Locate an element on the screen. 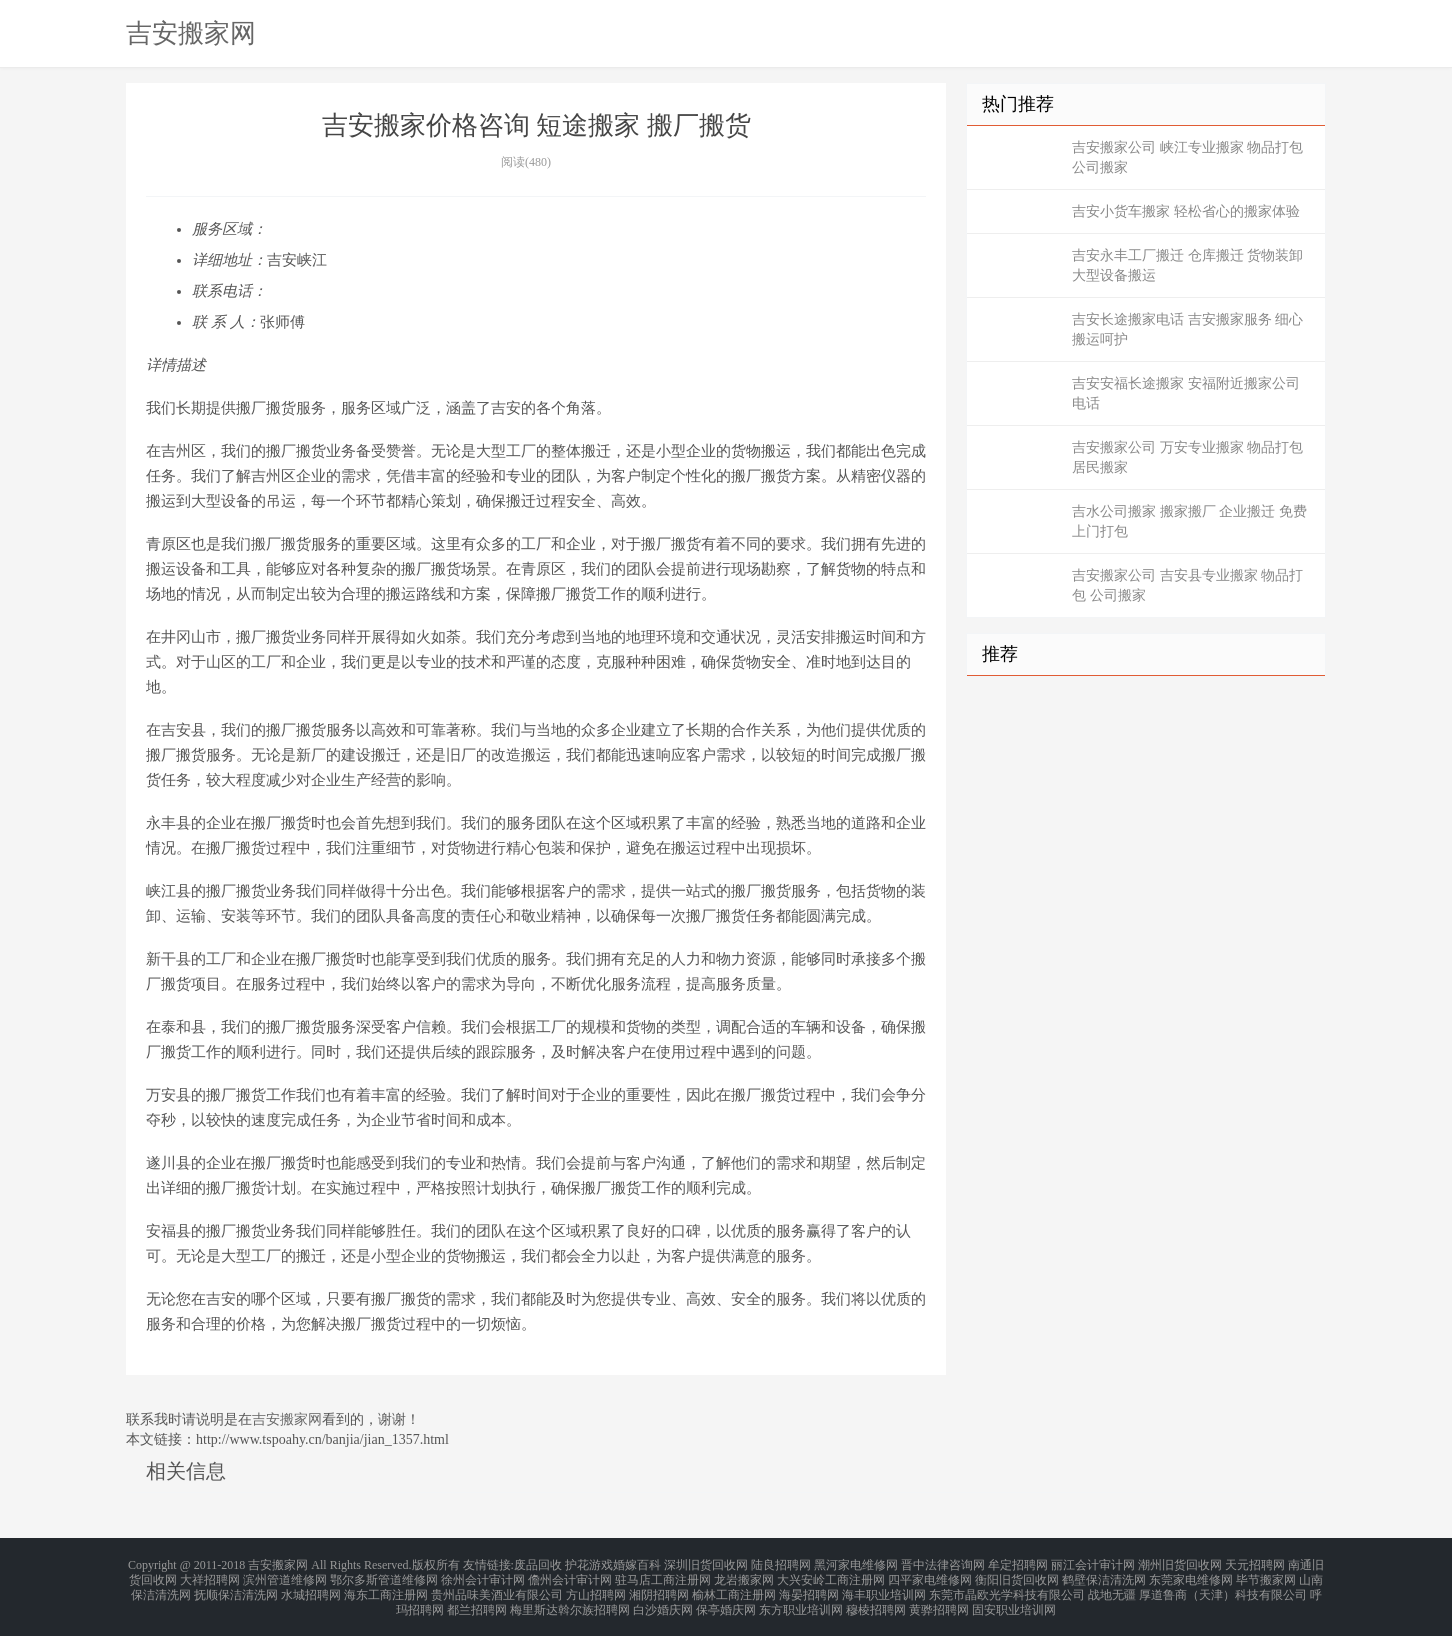 Image resolution: width=1452 pixels, height=1636 pixels. 衡阳旧货回收网 is located at coordinates (1017, 1576).